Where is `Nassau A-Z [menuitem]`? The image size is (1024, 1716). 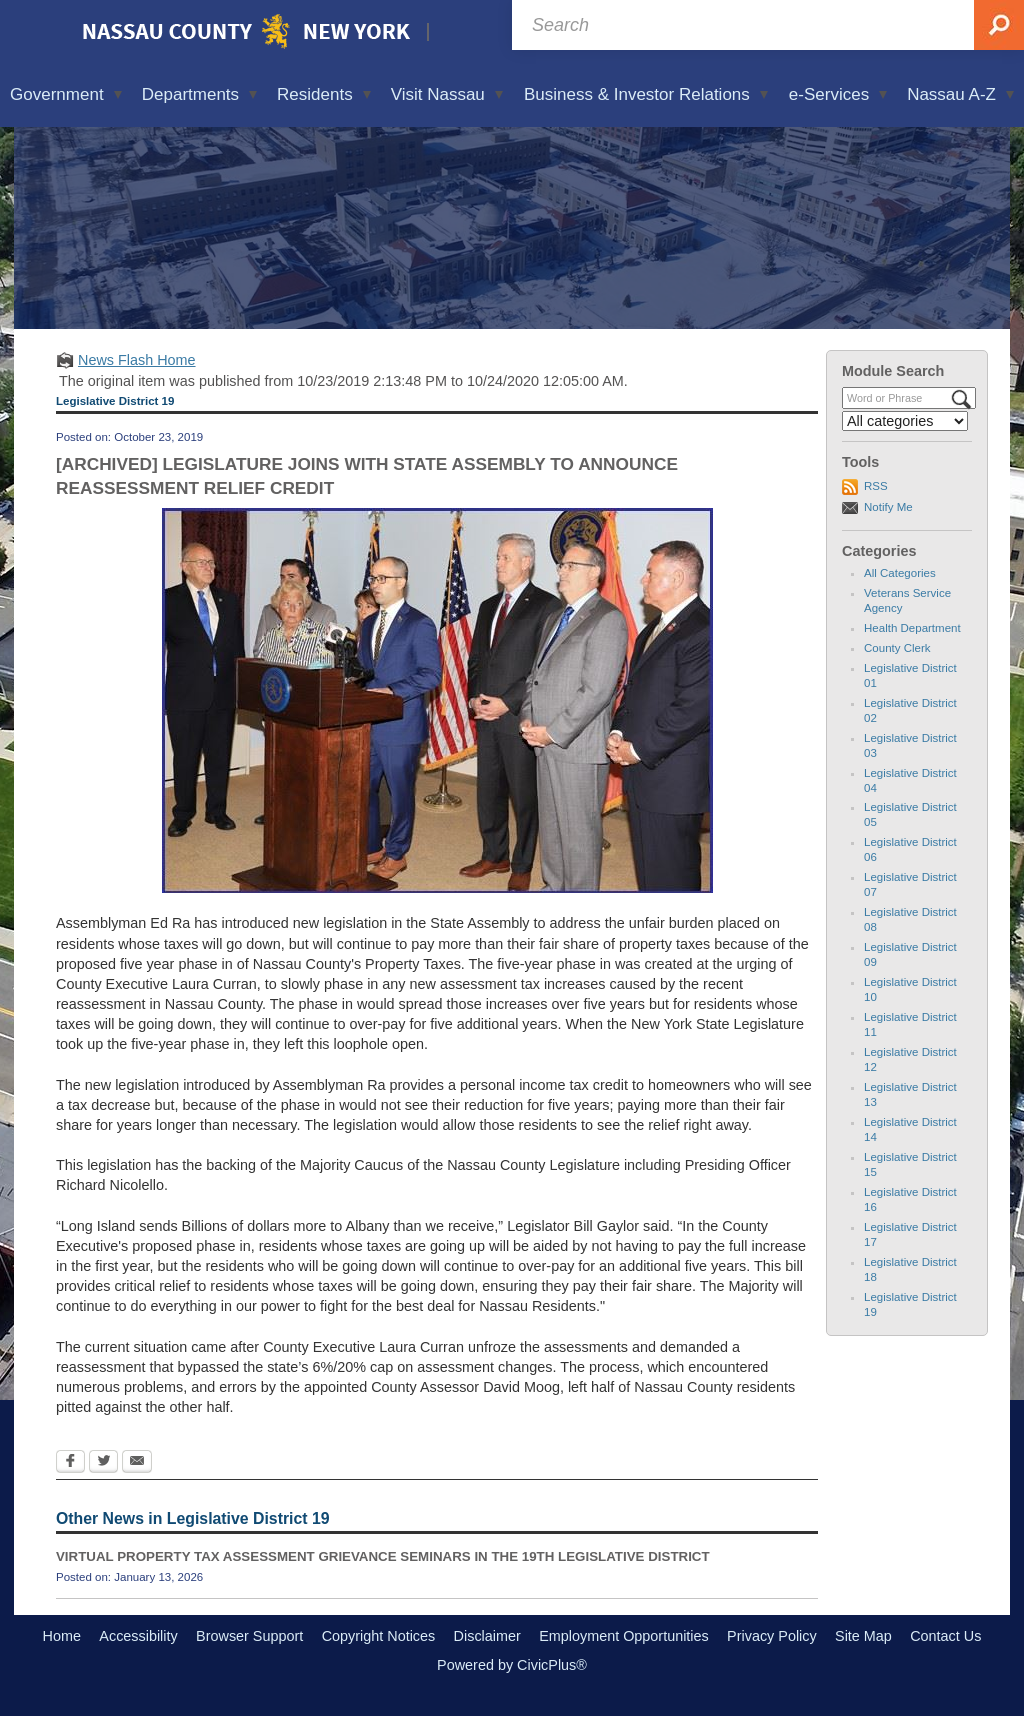 Nassau A-Z [menuitem] is located at coordinates (960, 94).